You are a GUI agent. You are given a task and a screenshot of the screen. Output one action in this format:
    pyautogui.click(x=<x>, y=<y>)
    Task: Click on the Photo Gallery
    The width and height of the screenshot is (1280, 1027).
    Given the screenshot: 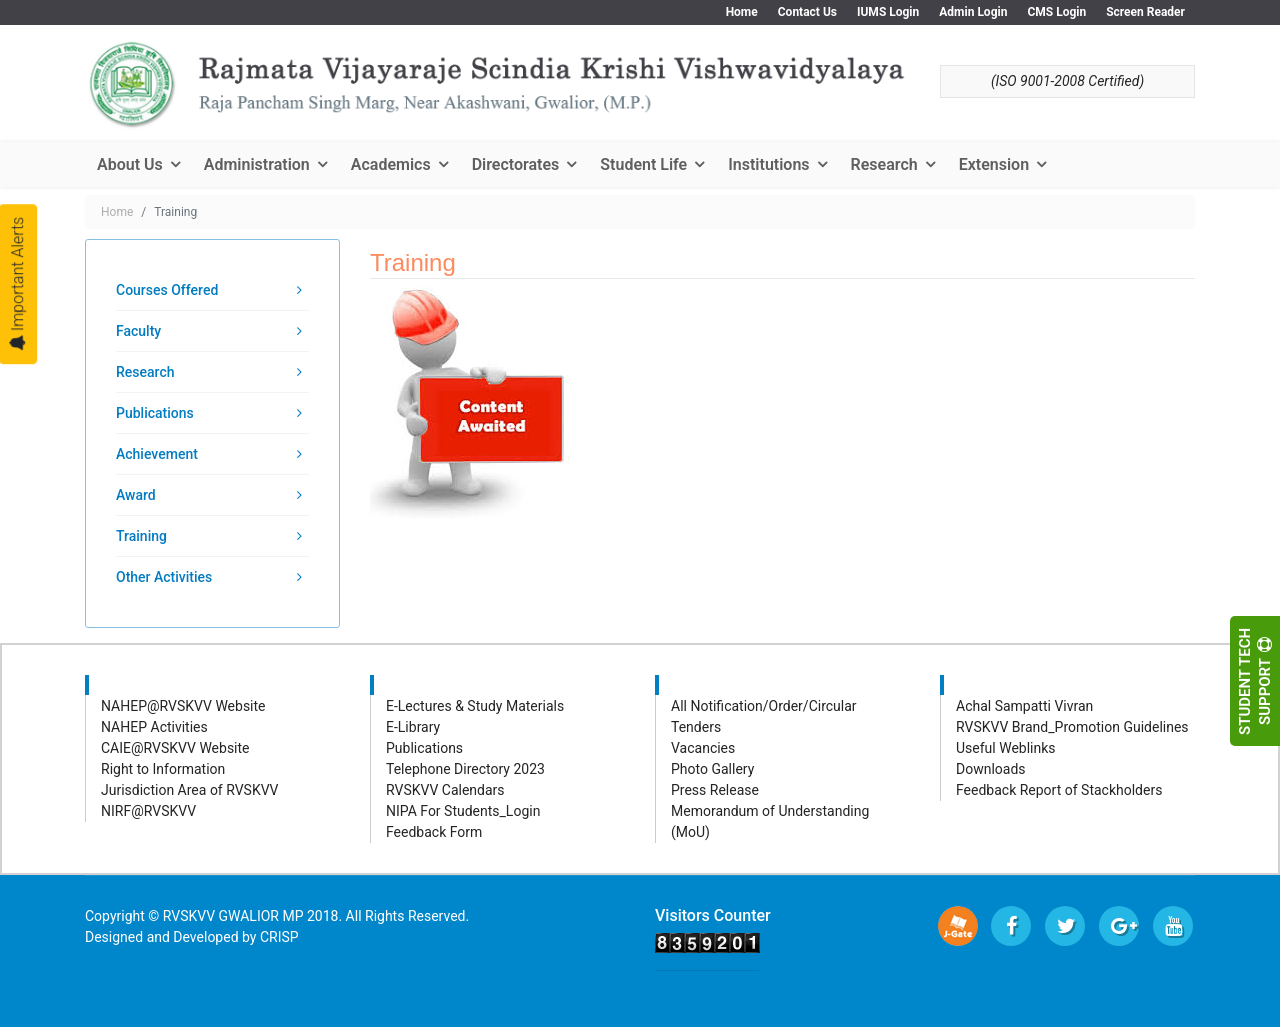 What is the action you would take?
    pyautogui.click(x=712, y=769)
    